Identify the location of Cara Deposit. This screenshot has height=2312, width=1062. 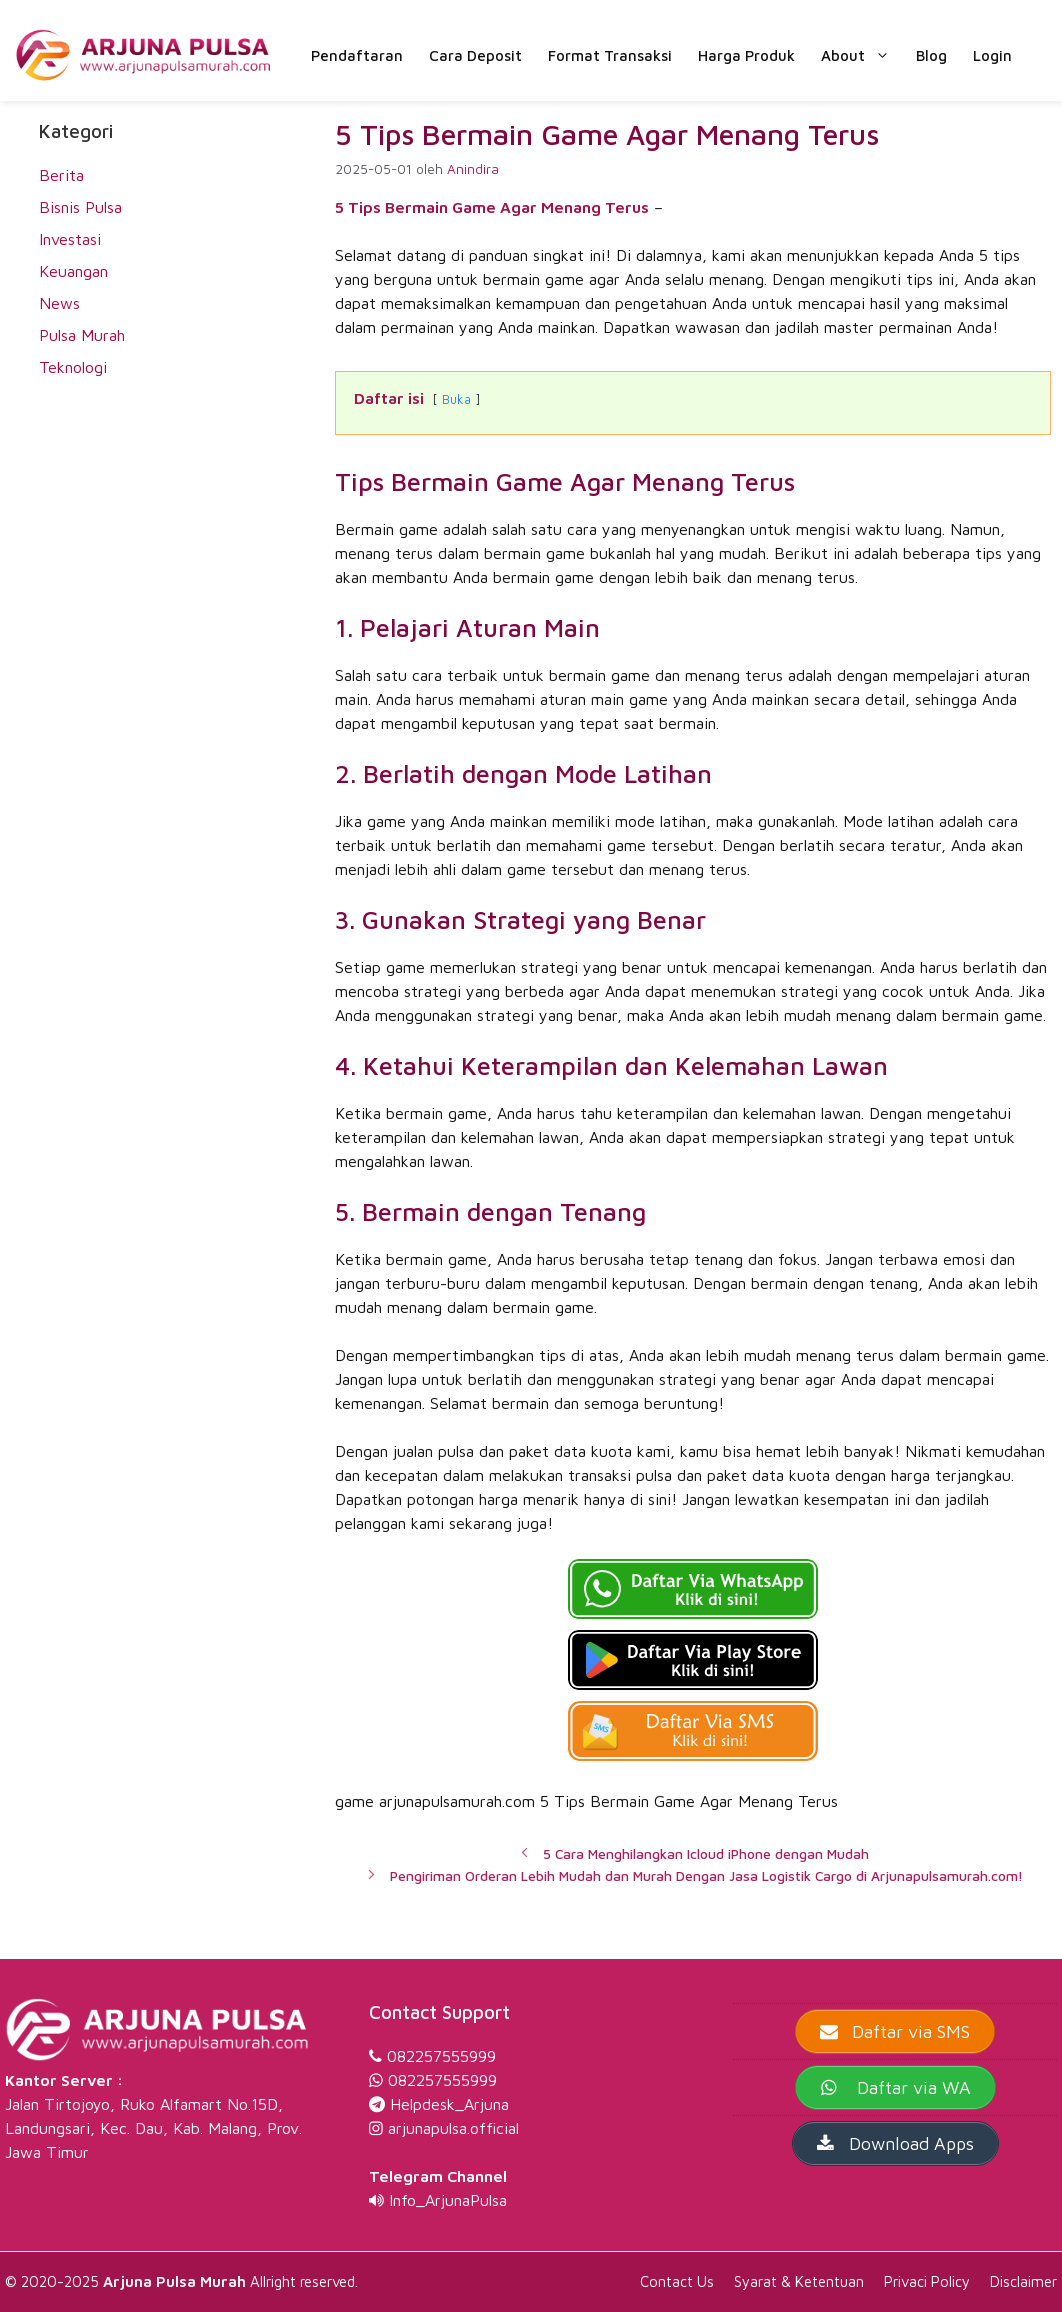
(475, 55).